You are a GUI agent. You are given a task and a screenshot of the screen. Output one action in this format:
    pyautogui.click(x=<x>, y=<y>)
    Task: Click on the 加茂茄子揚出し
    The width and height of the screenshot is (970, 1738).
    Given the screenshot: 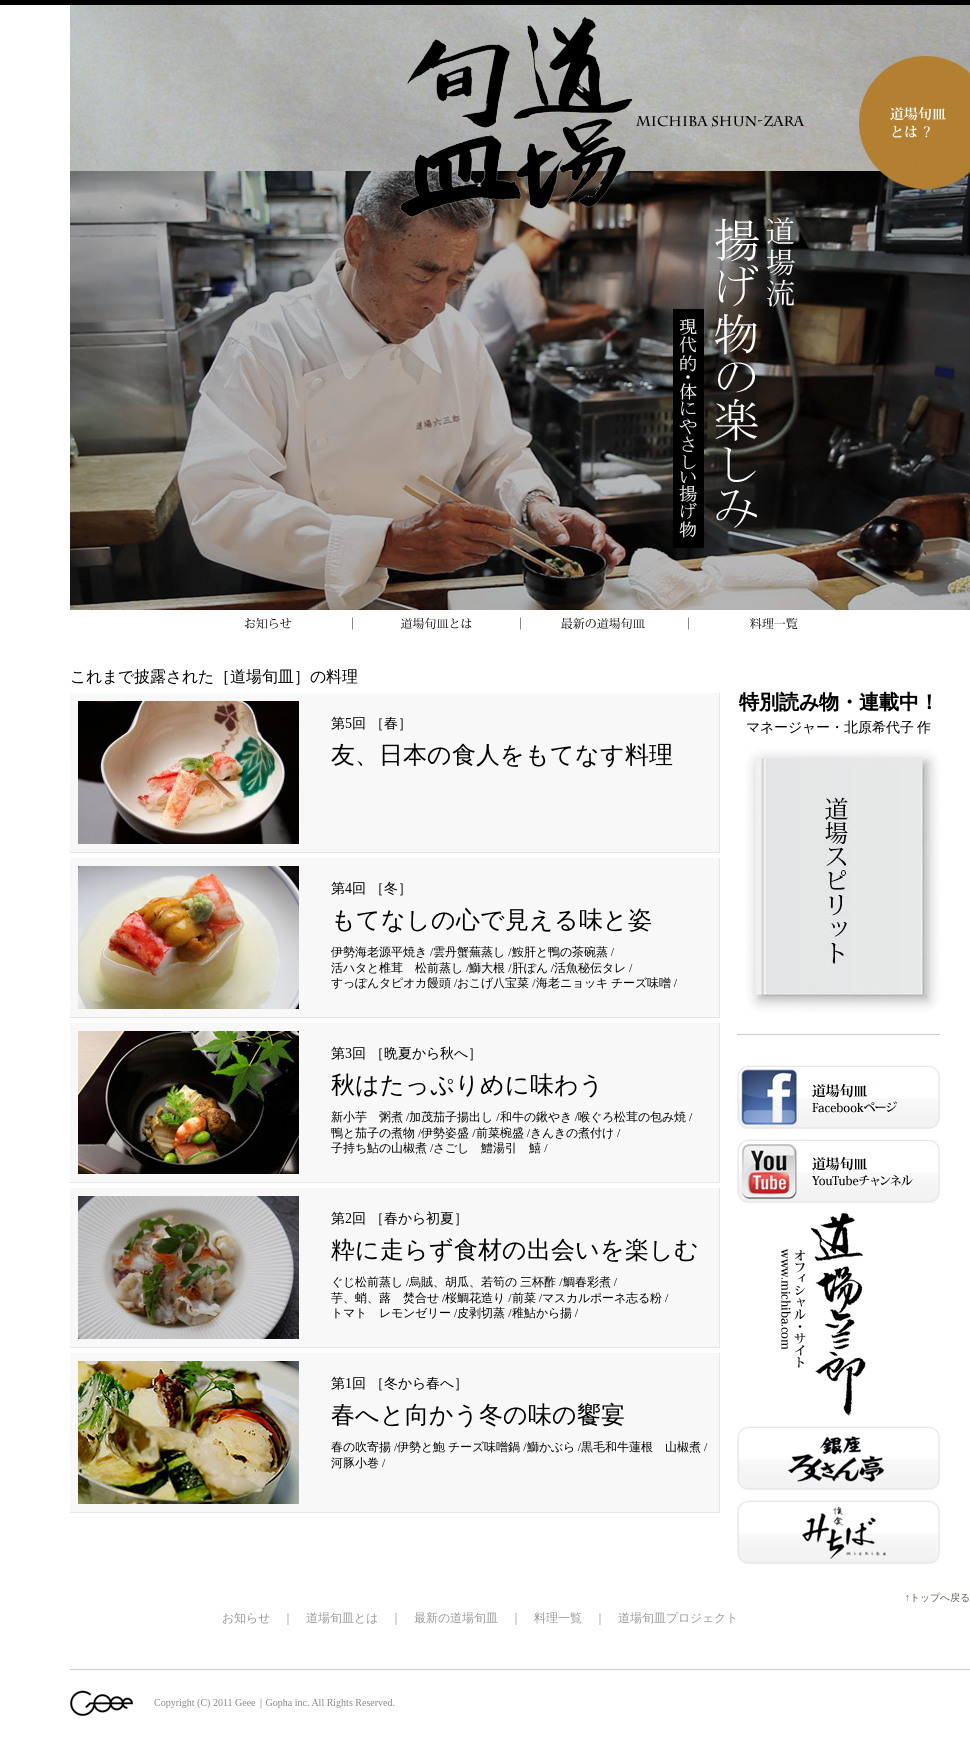 What is the action you would take?
    pyautogui.click(x=451, y=1117)
    